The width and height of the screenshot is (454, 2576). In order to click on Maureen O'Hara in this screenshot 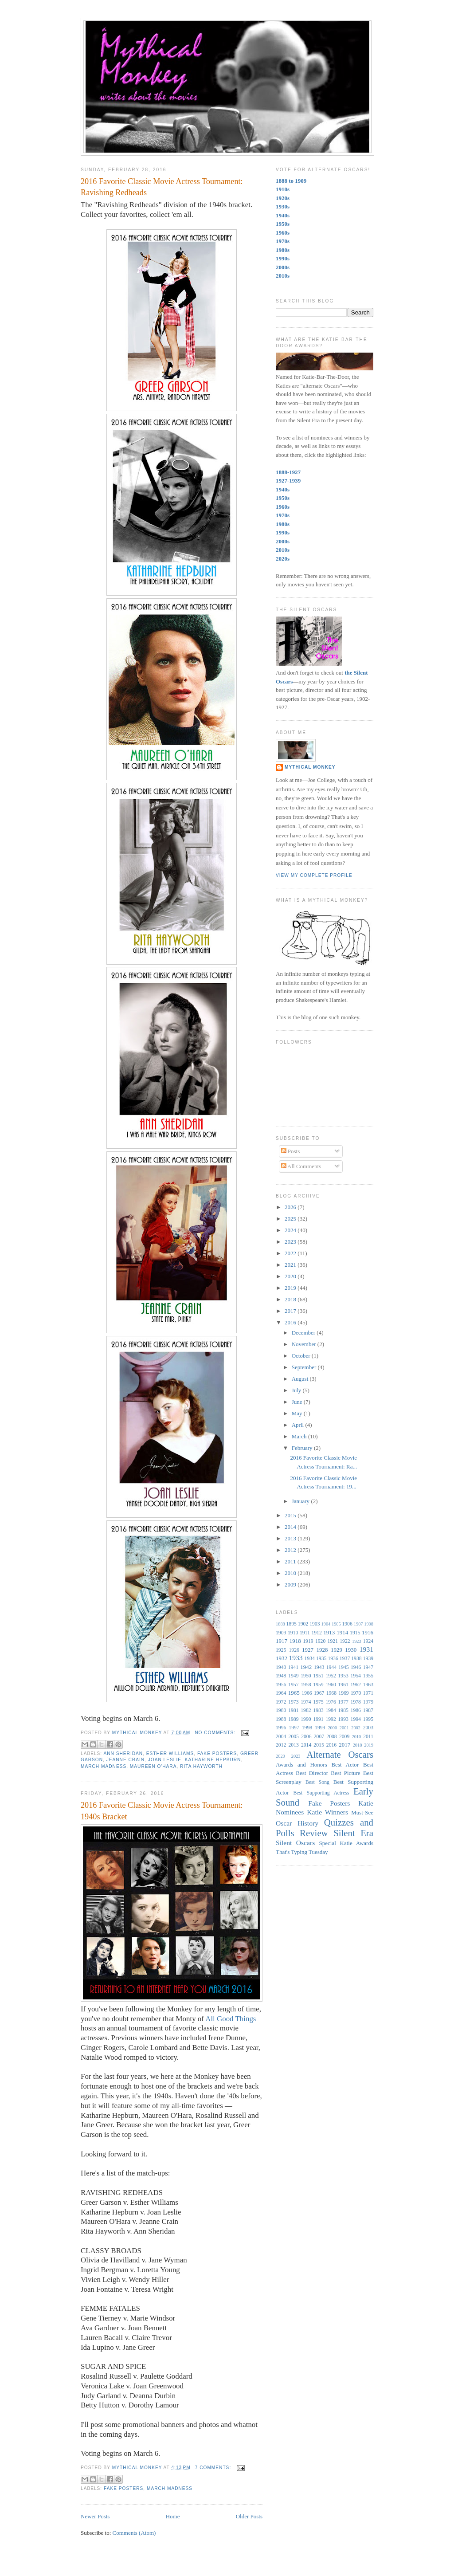, I will do `click(153, 1766)`.